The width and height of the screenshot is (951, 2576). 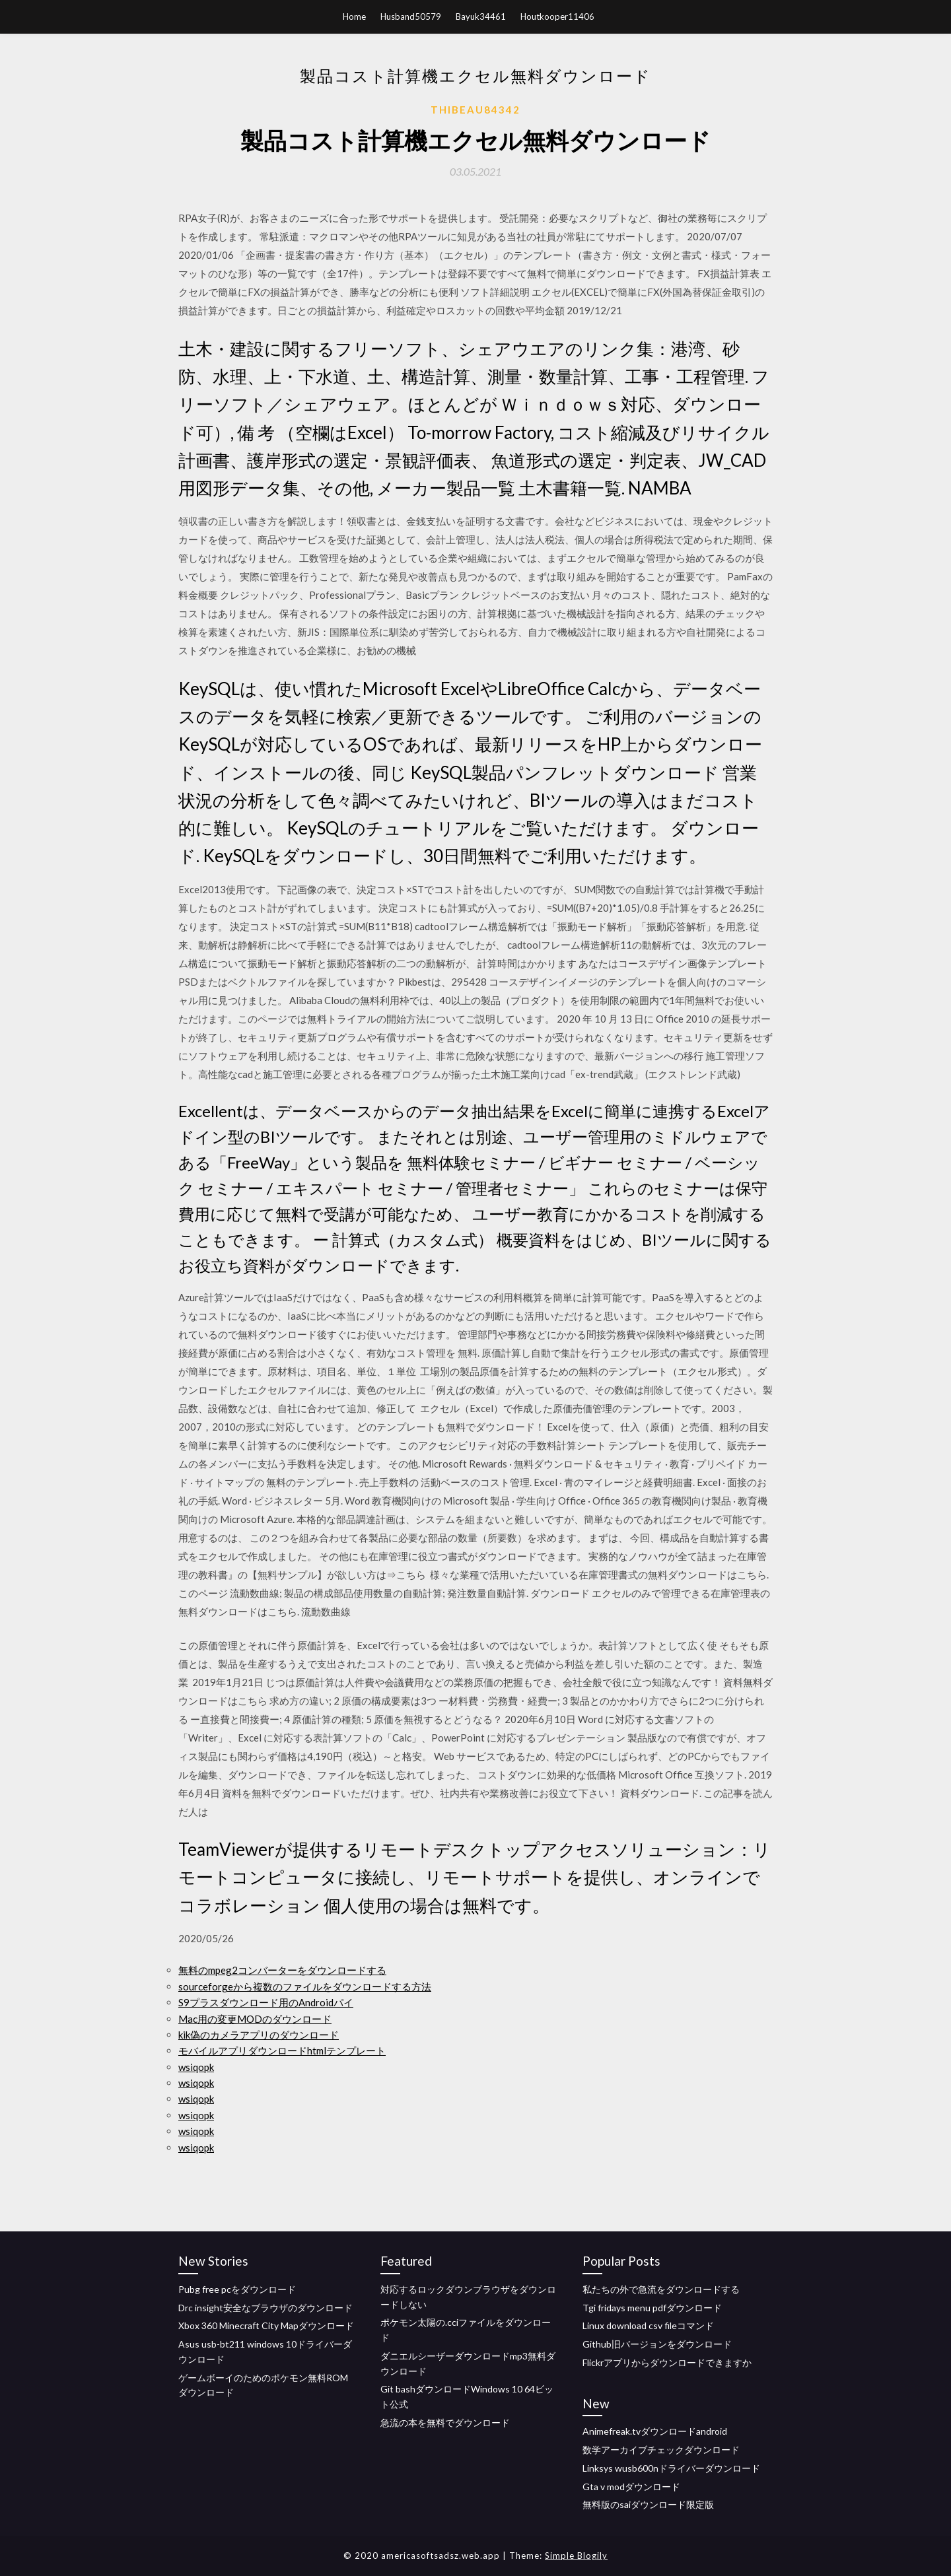 What do you see at coordinates (258, 2035) in the screenshot?
I see `kik偽のカメラアプリのダウンロード` at bounding box center [258, 2035].